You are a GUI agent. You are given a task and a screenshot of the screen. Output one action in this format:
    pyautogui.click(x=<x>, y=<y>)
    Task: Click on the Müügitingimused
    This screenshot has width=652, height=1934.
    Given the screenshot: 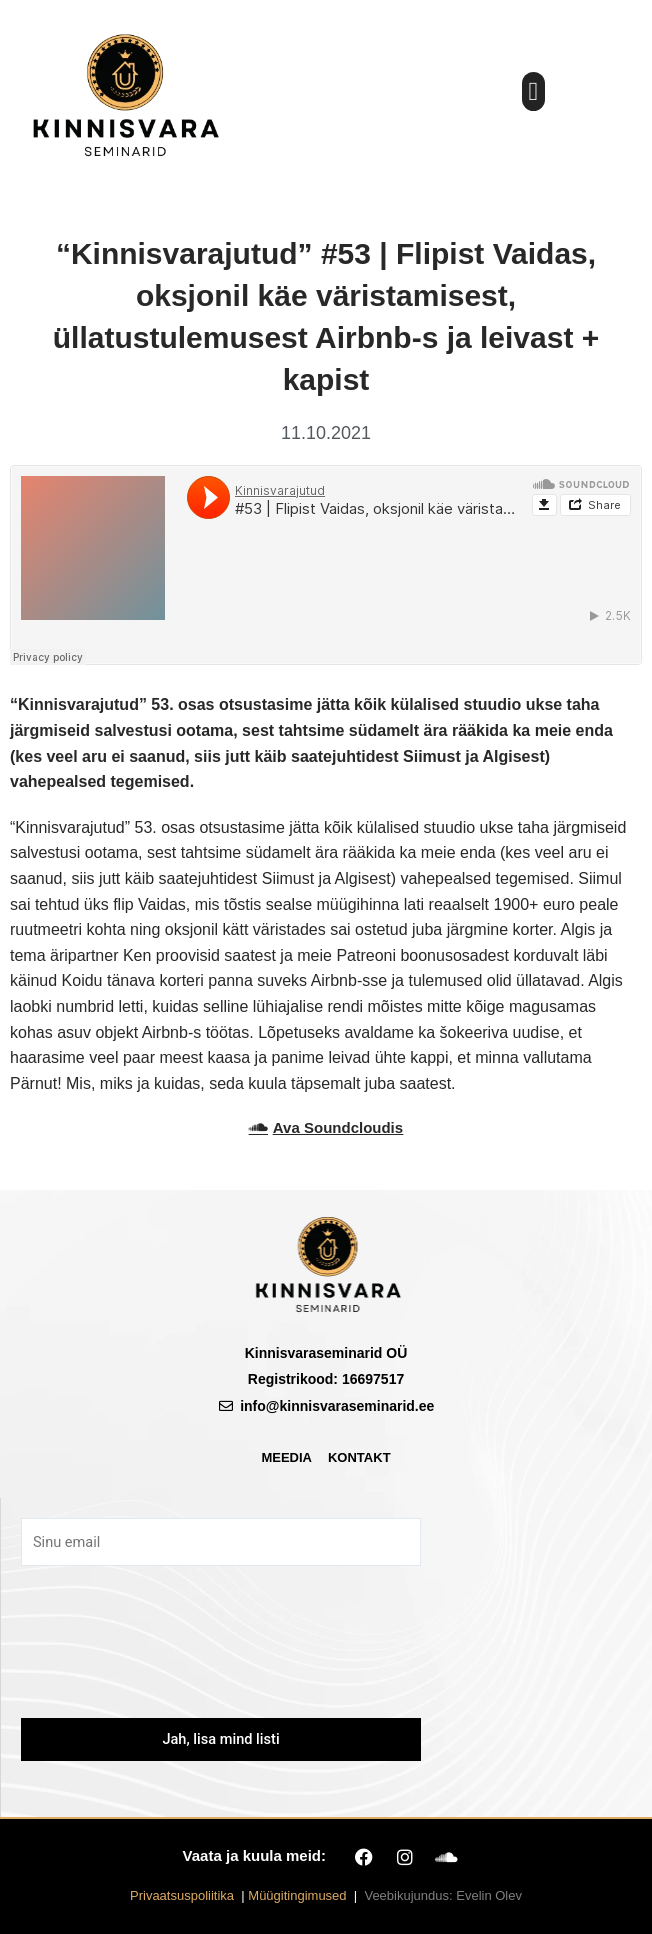 What is the action you would take?
    pyautogui.click(x=297, y=1895)
    